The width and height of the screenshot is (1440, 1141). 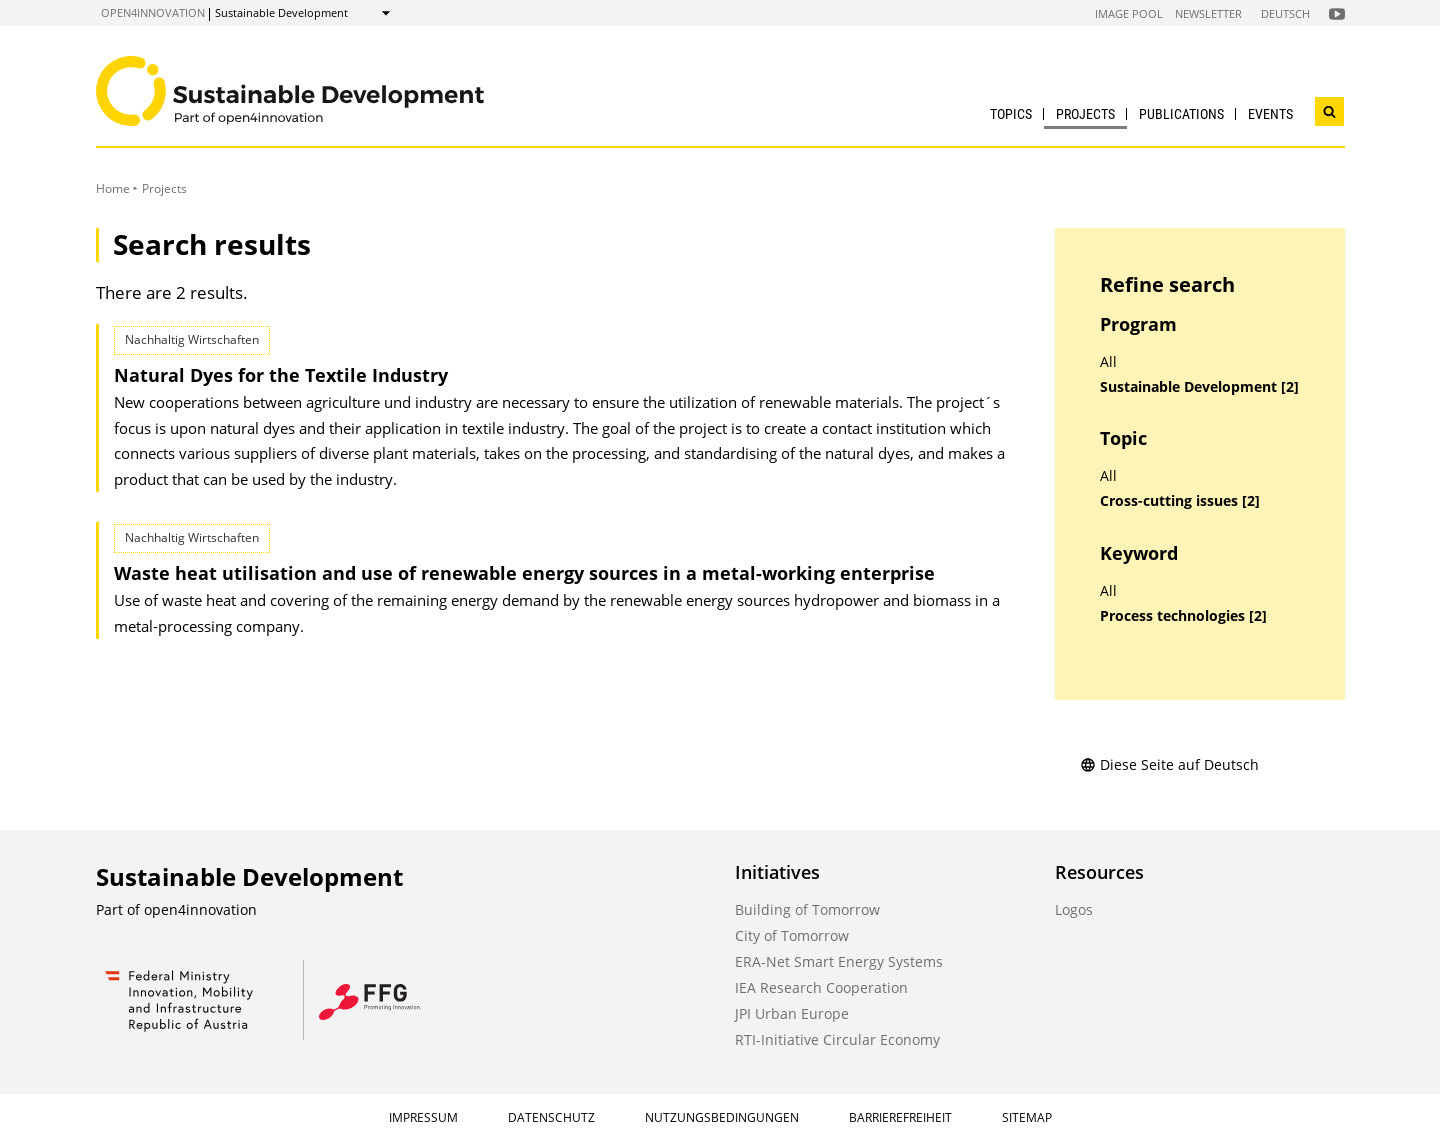 I want to click on Waste heat utilisation and use of renewable energy sources in a metal-working enterprise, so click(x=524, y=573).